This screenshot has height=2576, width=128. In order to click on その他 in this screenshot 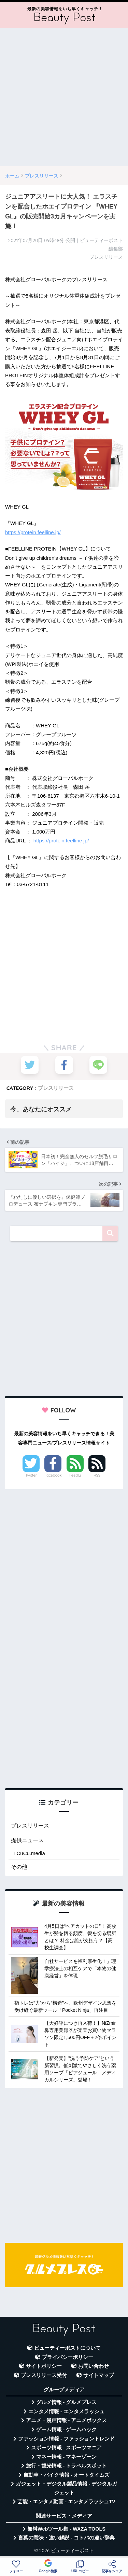, I will do `click(19, 1867)`.